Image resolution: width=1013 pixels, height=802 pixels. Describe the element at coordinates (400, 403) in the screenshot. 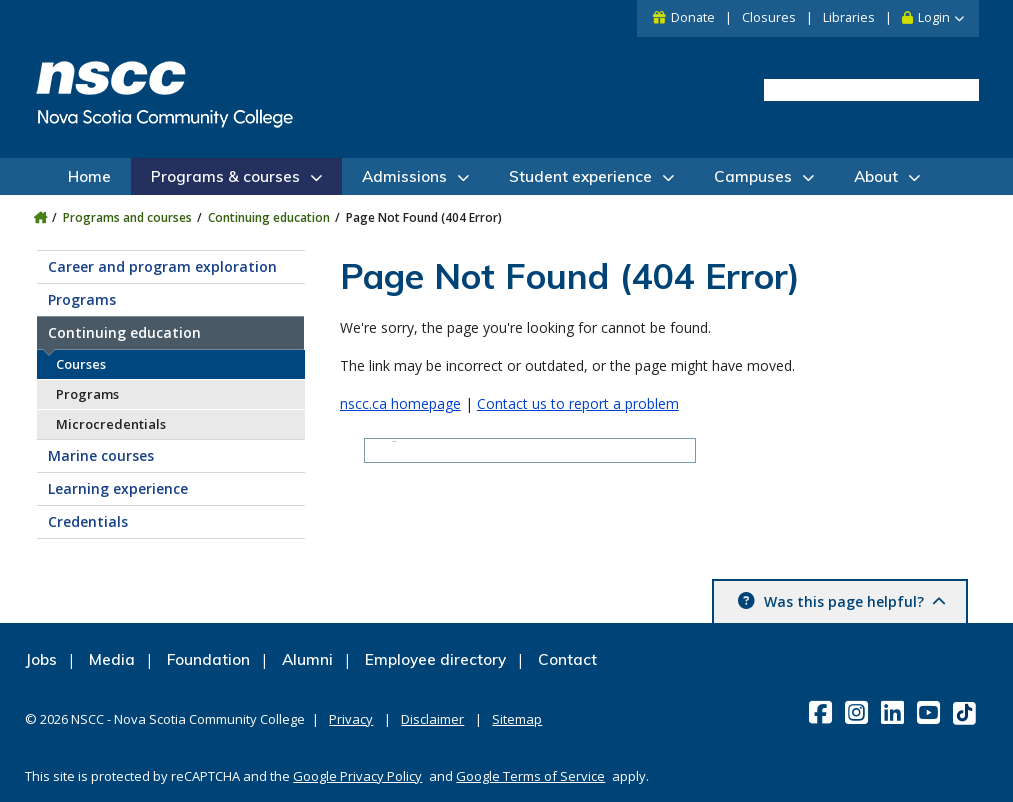

I see `nscc.ca homepage` at that location.